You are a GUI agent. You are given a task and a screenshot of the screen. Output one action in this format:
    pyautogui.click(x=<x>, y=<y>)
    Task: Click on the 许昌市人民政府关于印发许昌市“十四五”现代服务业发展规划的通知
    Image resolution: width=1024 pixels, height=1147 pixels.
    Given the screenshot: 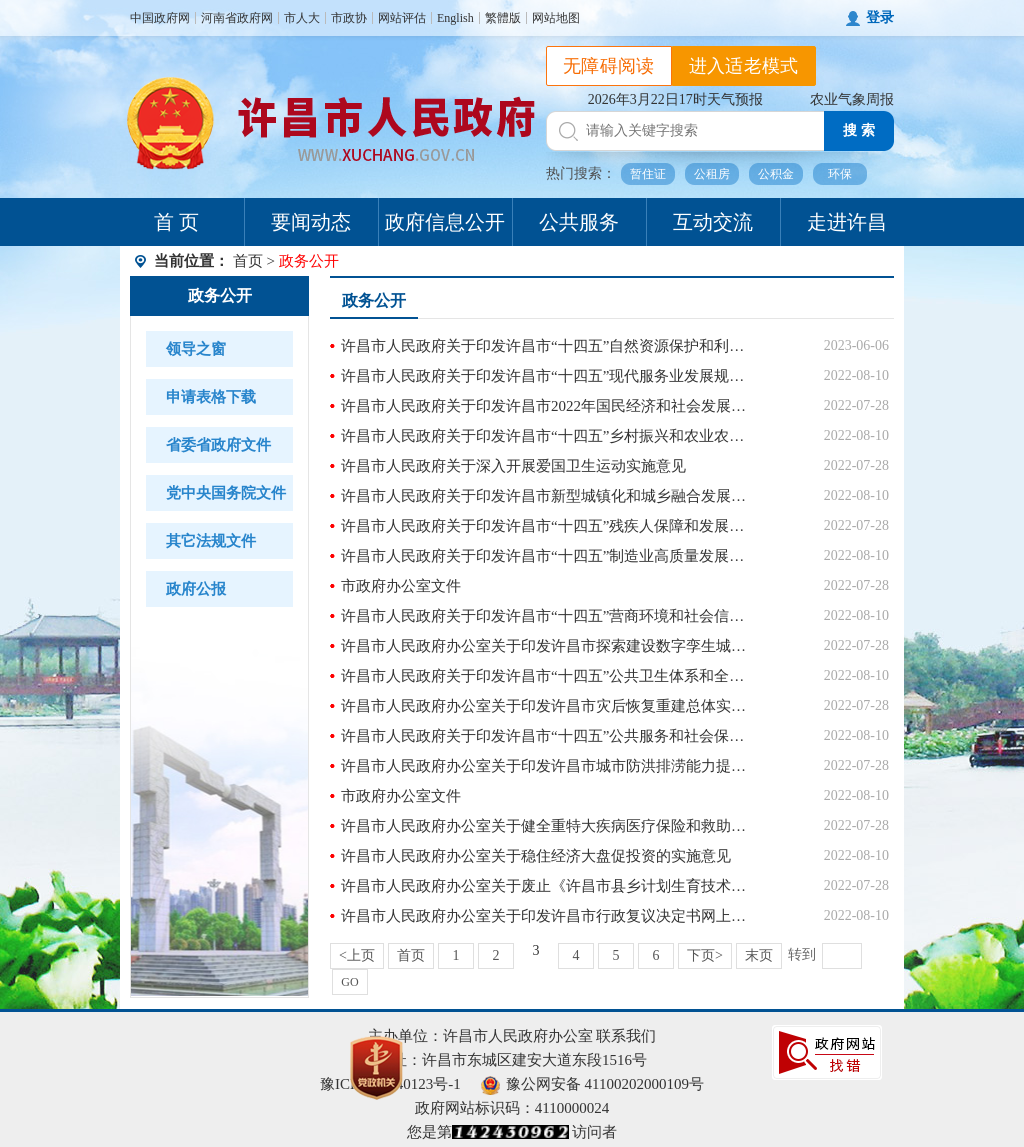 What is the action you would take?
    pyautogui.click(x=546, y=376)
    